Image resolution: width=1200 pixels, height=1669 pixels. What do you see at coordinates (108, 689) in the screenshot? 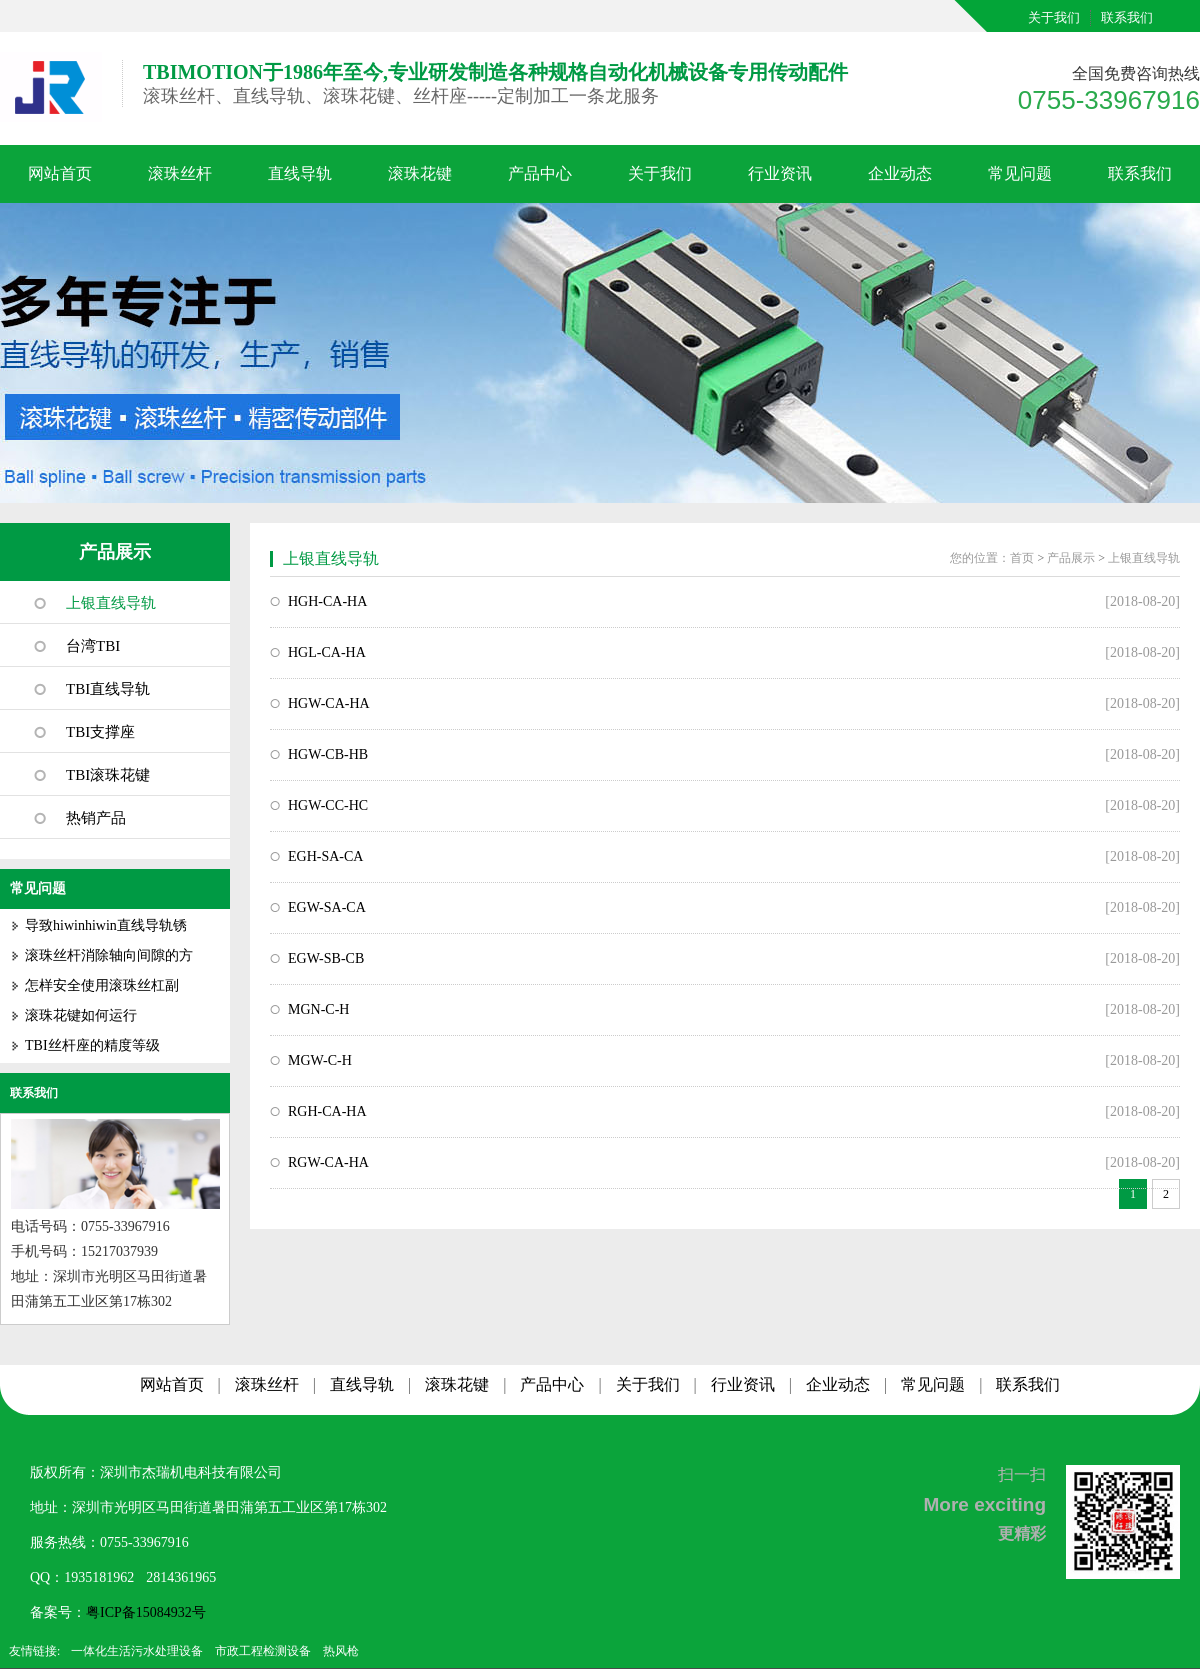
I see `TBI直线导轨` at bounding box center [108, 689].